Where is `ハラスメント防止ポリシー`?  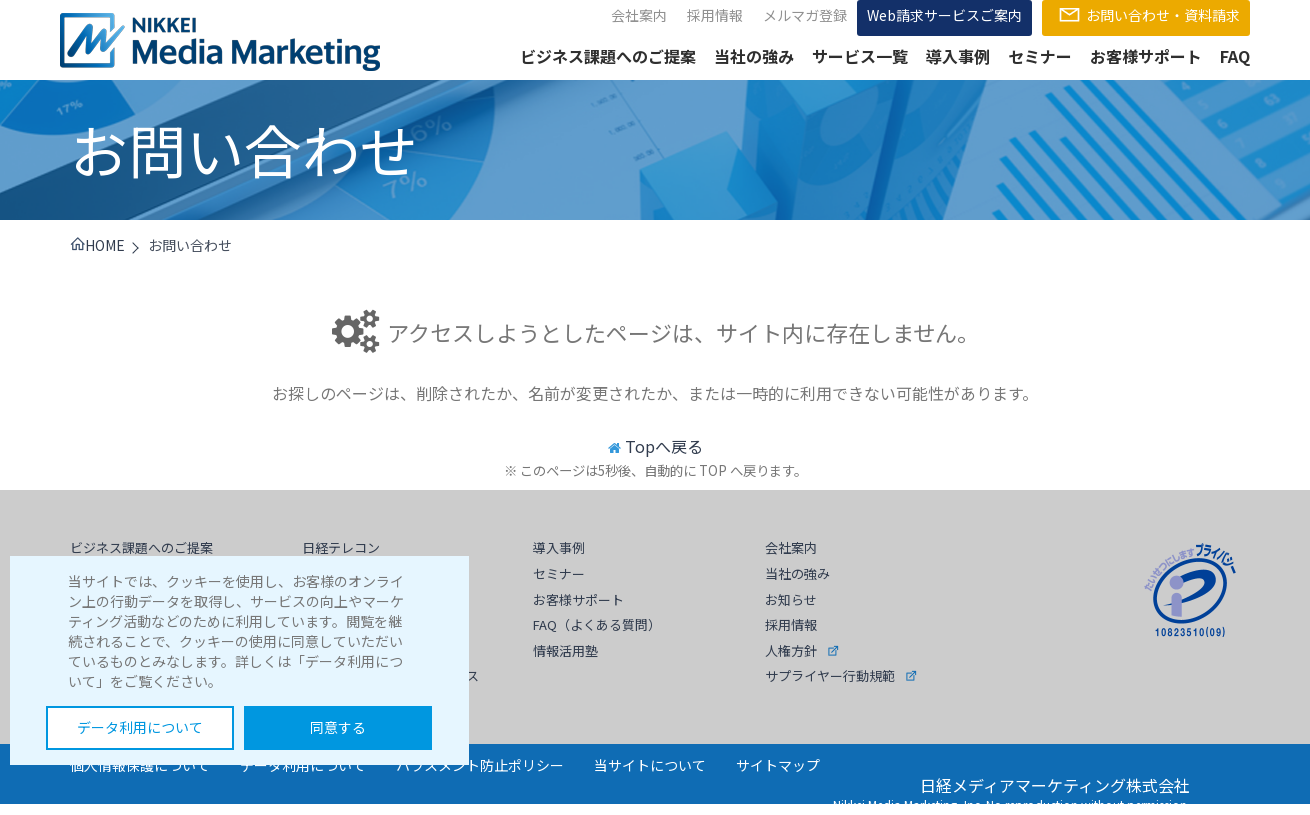
ハラスメント防止ポリシー is located at coordinates (480, 765).